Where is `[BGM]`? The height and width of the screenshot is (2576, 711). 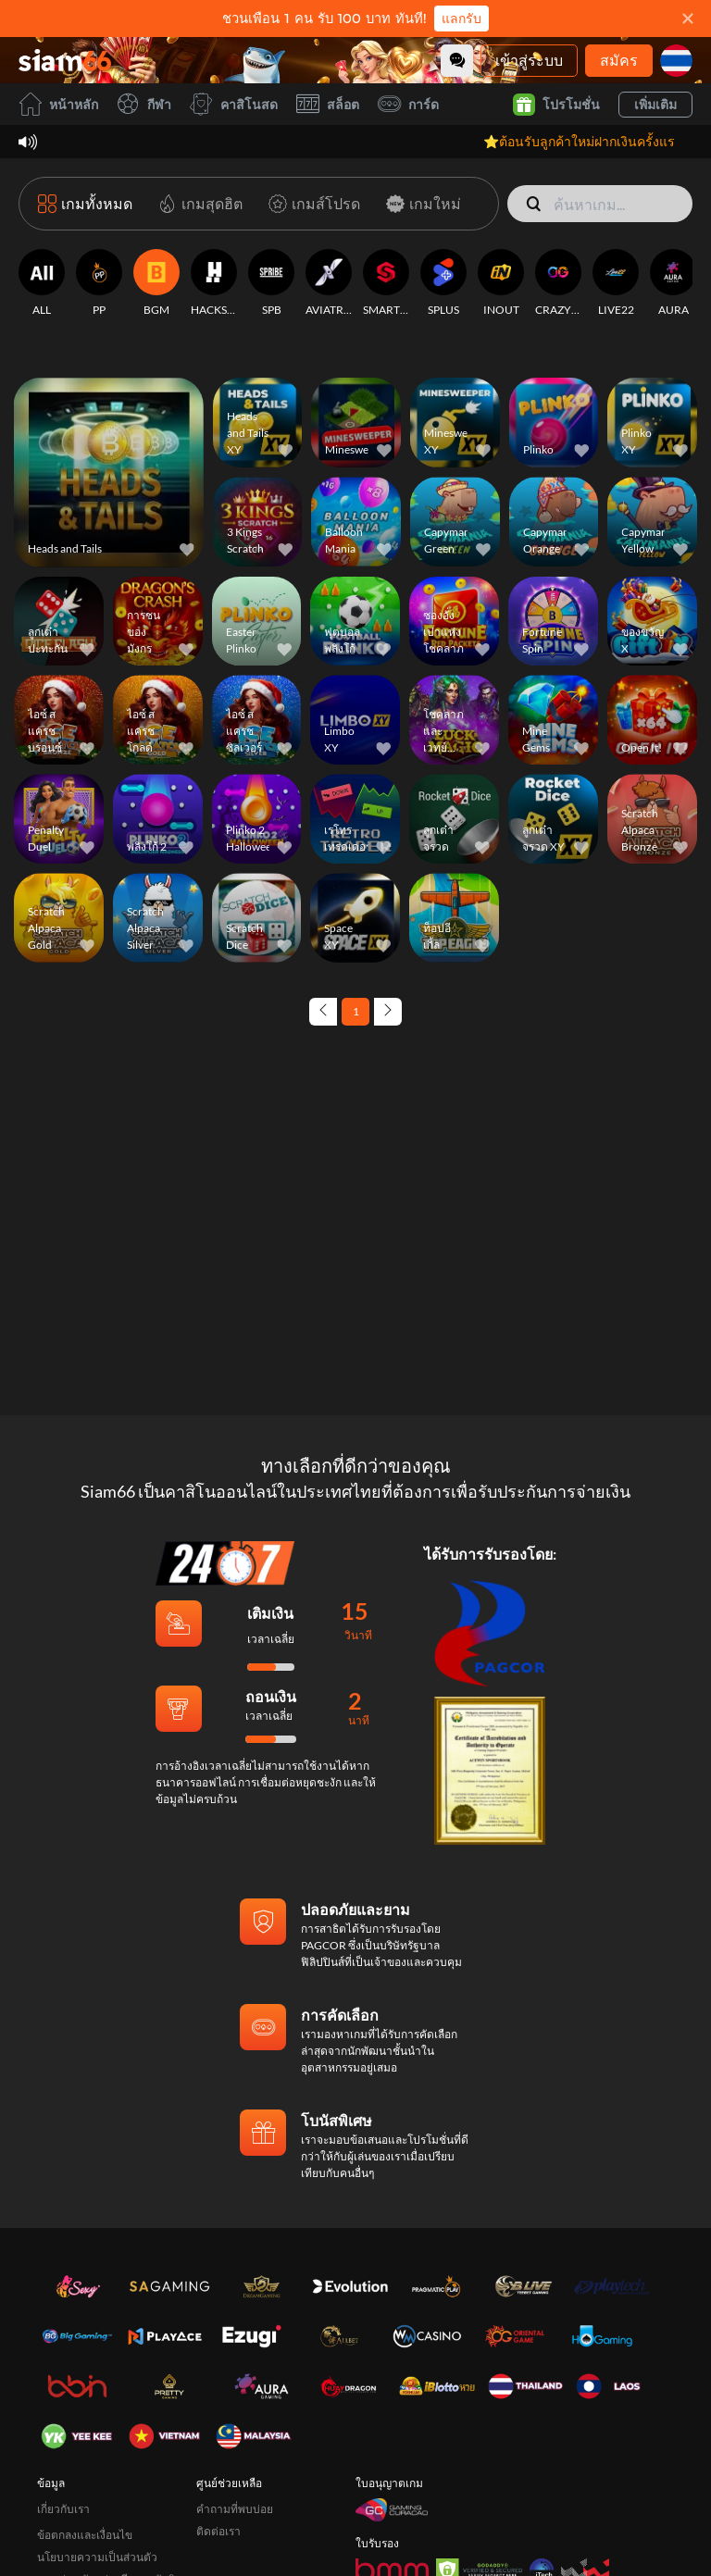 [BGM] is located at coordinates (156, 283).